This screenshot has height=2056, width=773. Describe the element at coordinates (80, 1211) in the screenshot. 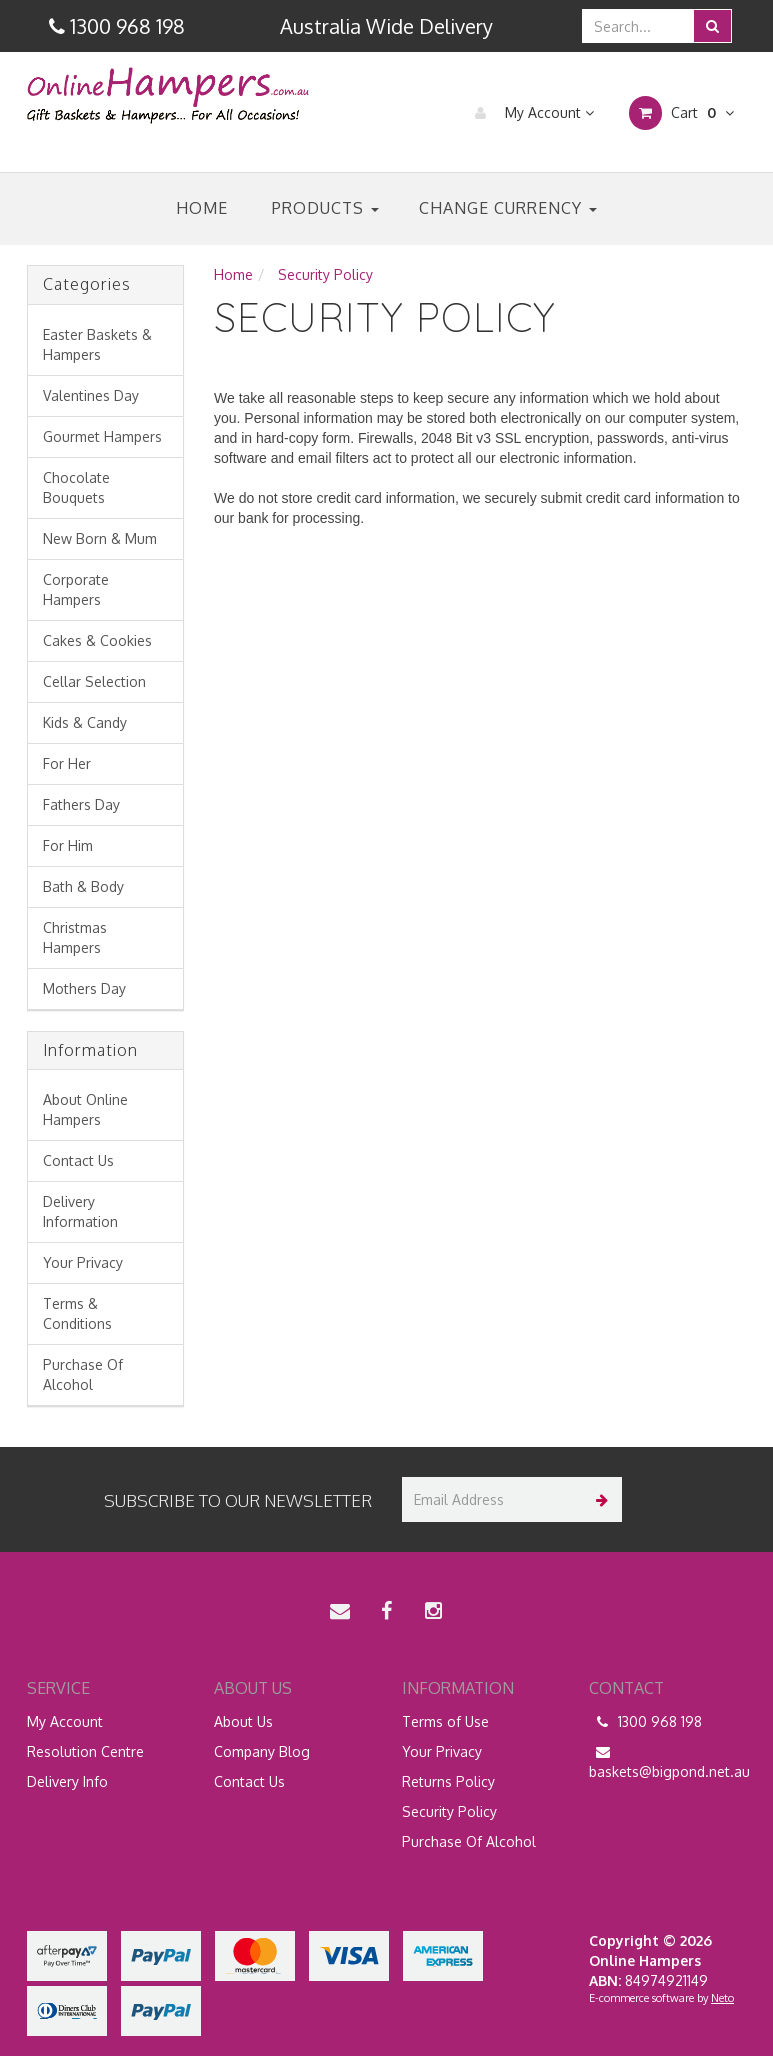

I see `Delivery Information` at that location.